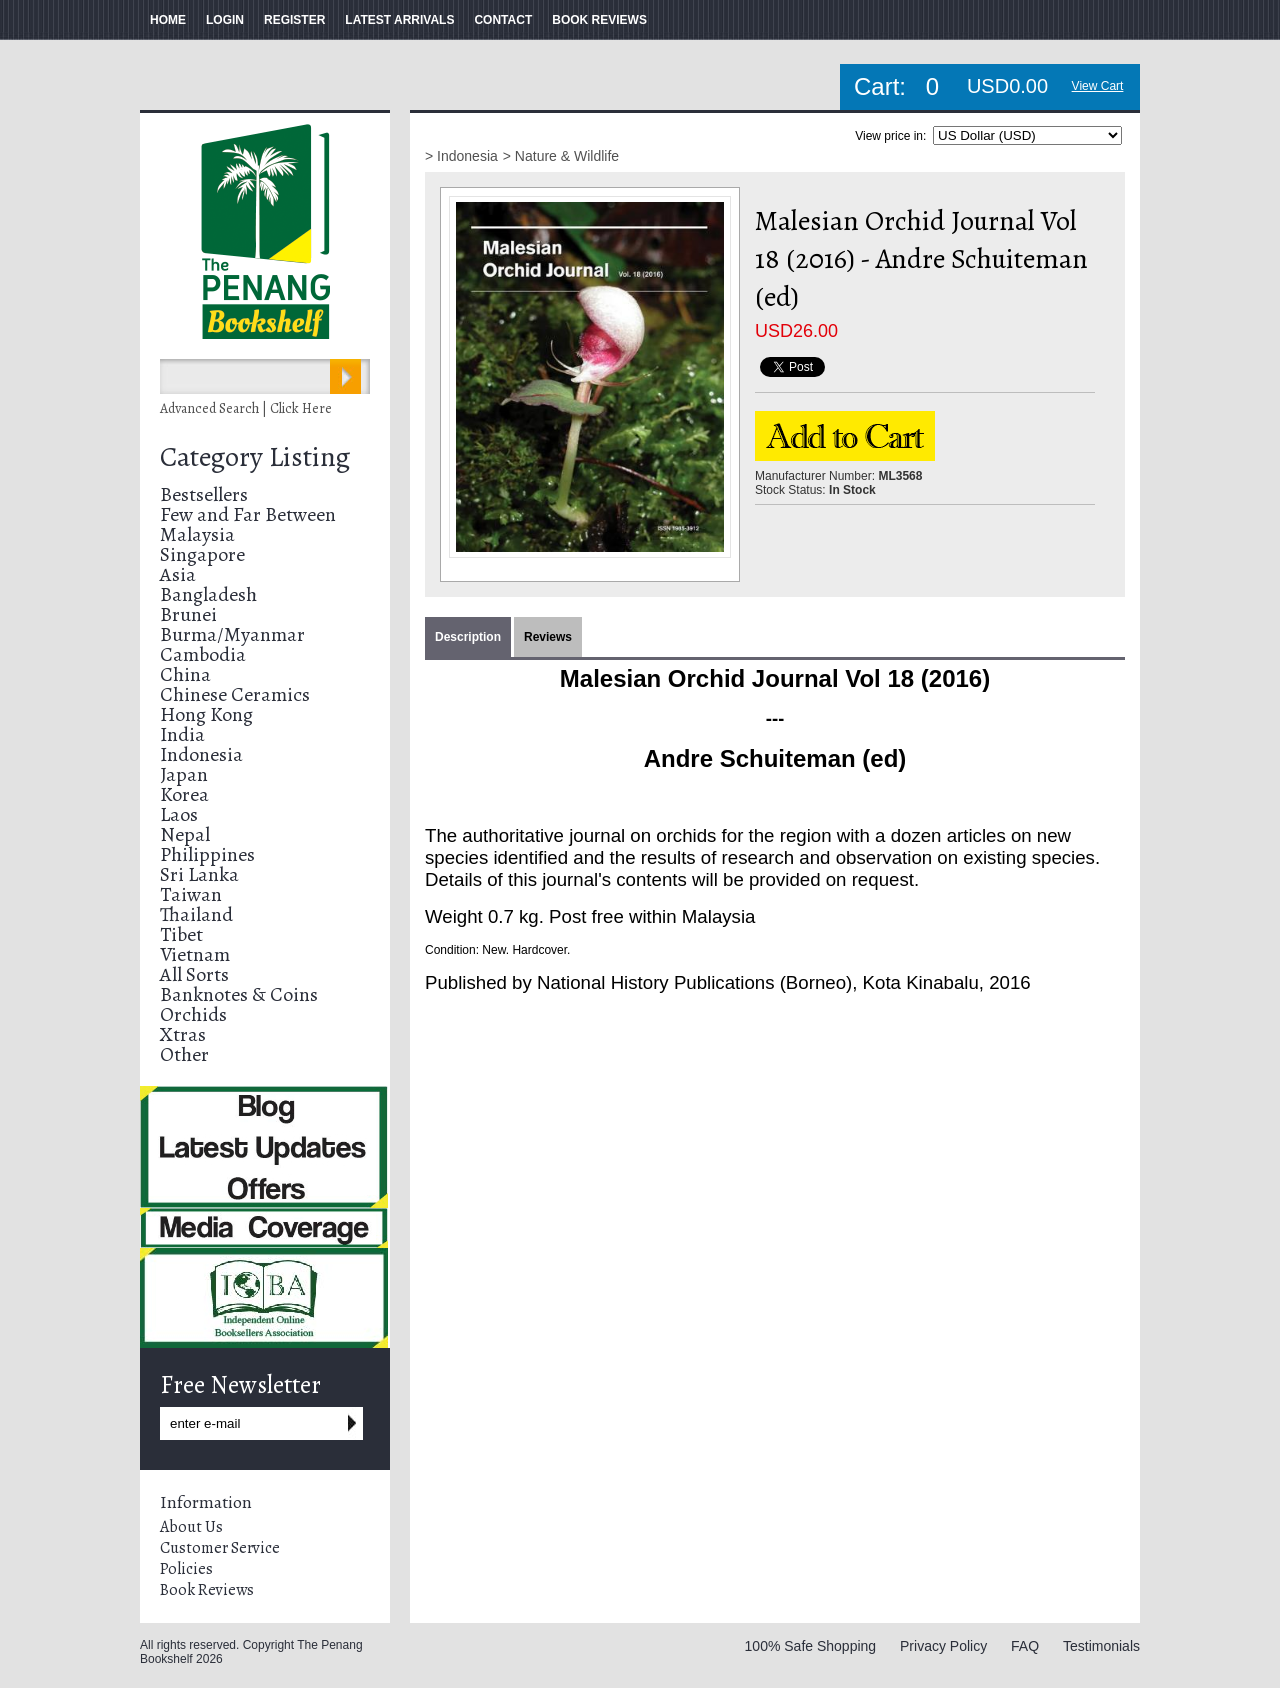 This screenshot has height=1688, width=1280. What do you see at coordinates (199, 874) in the screenshot?
I see `Sri Lanka` at bounding box center [199, 874].